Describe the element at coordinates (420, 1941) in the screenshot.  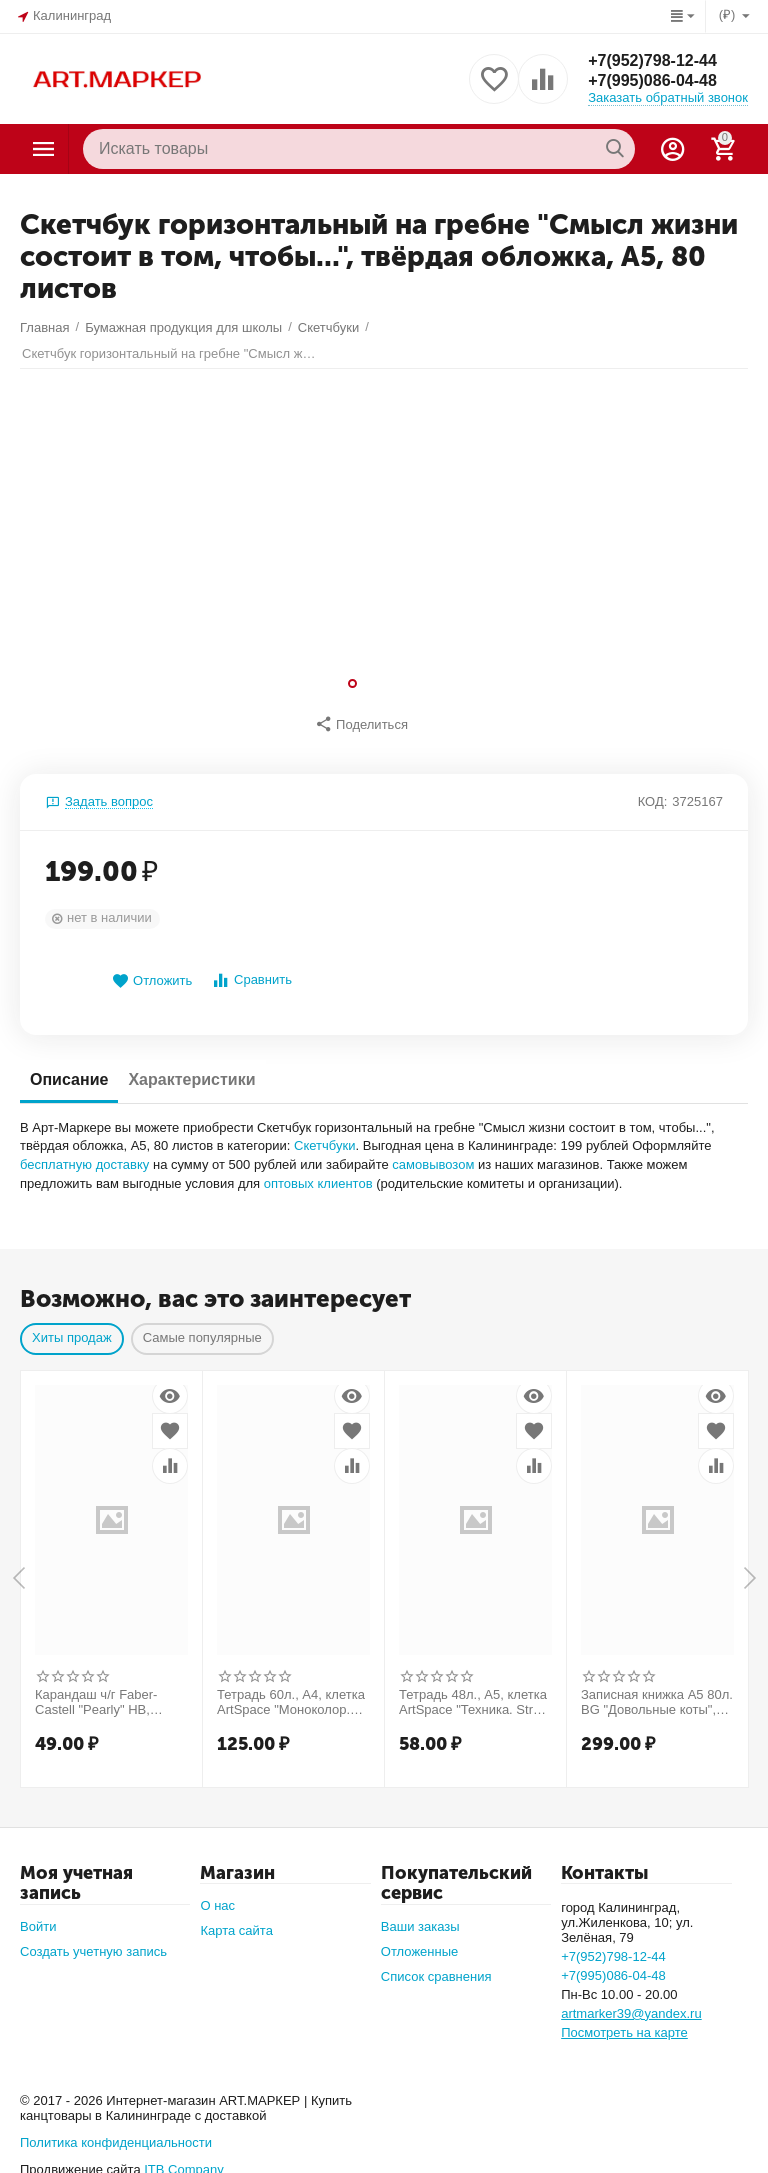
I see `Отложенные` at that location.